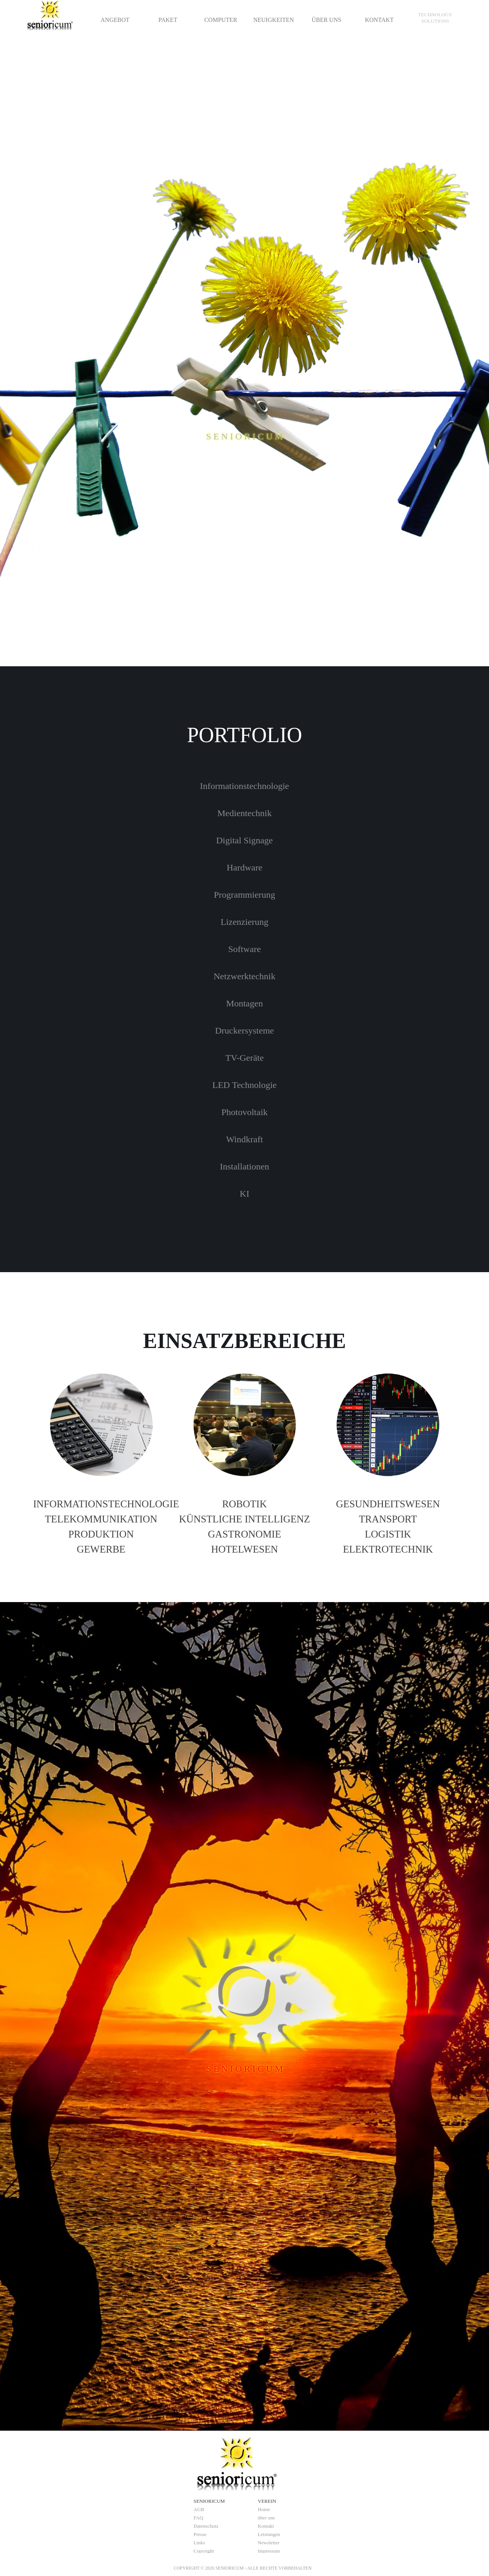 The width and height of the screenshot is (489, 2576). I want to click on Leistungen, so click(269, 2534).